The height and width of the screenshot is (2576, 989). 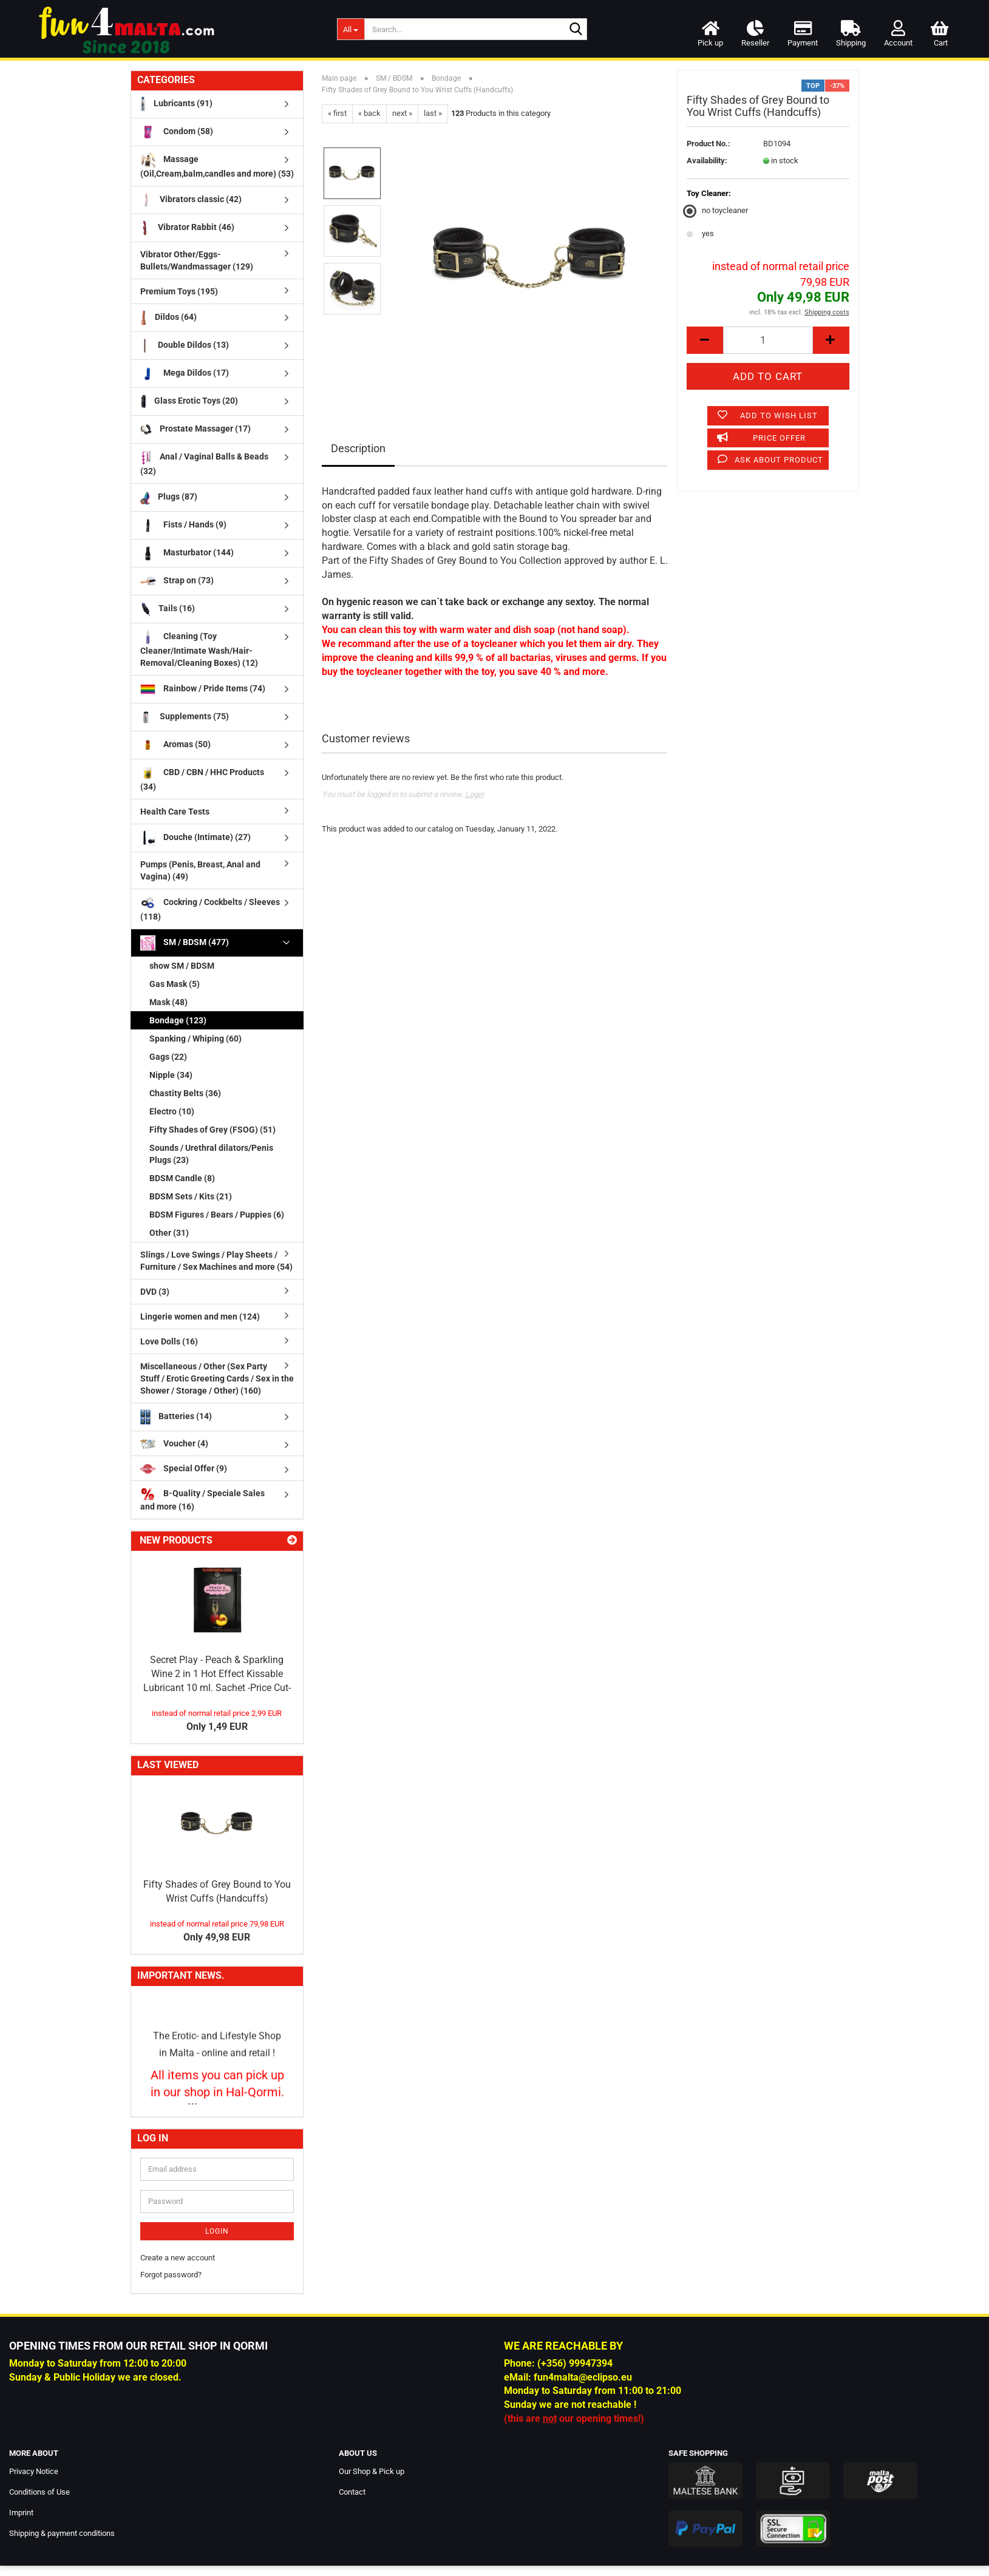 I want to click on Description, so click(x=358, y=448).